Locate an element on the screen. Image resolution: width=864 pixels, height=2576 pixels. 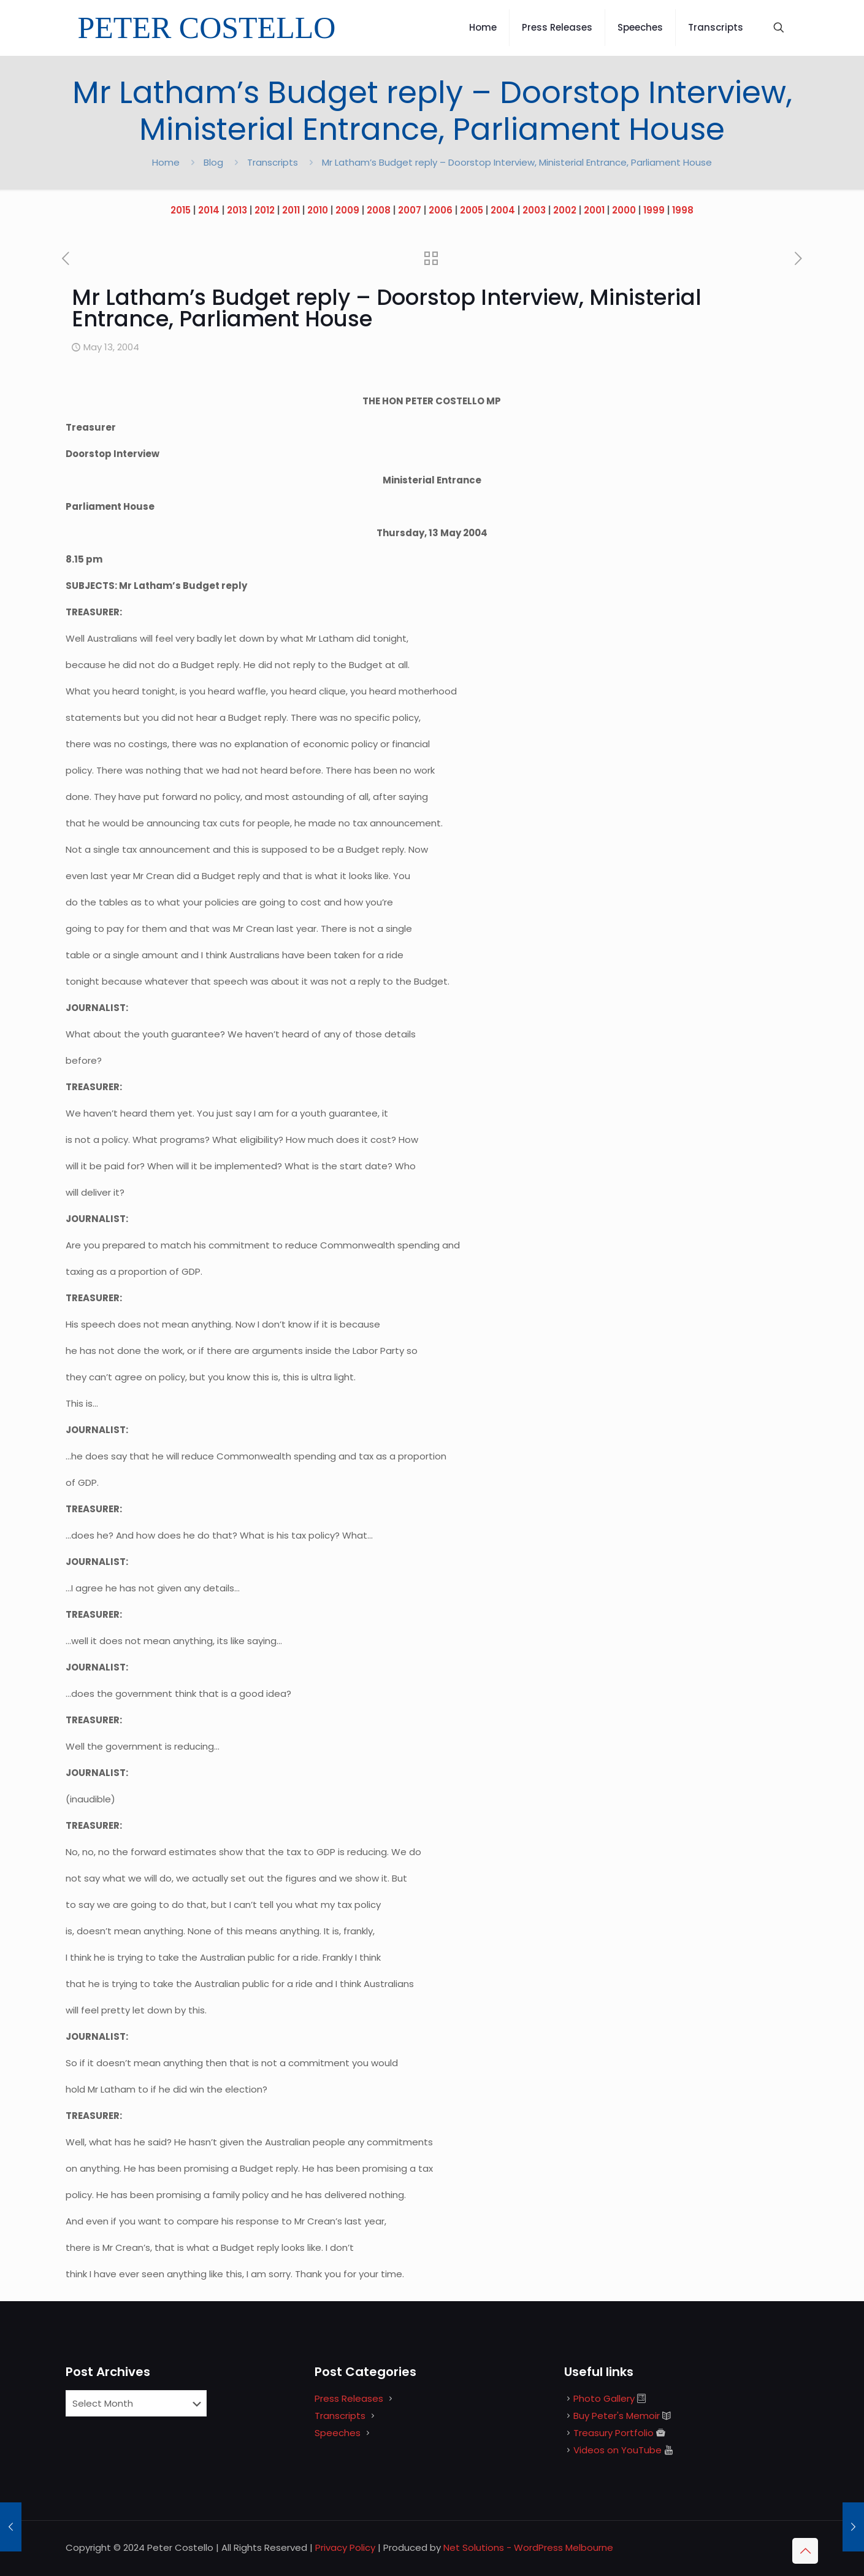
1998 is located at coordinates (683, 210).